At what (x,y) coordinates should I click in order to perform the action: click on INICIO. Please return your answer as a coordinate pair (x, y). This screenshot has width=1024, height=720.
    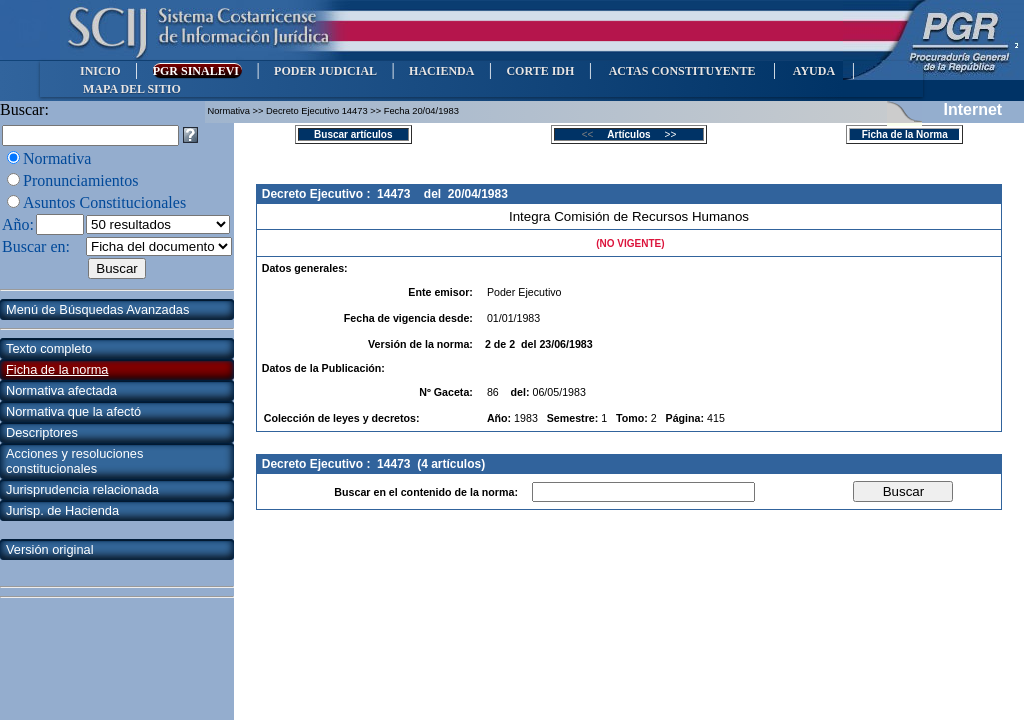
    Looking at the image, I should click on (100, 71).